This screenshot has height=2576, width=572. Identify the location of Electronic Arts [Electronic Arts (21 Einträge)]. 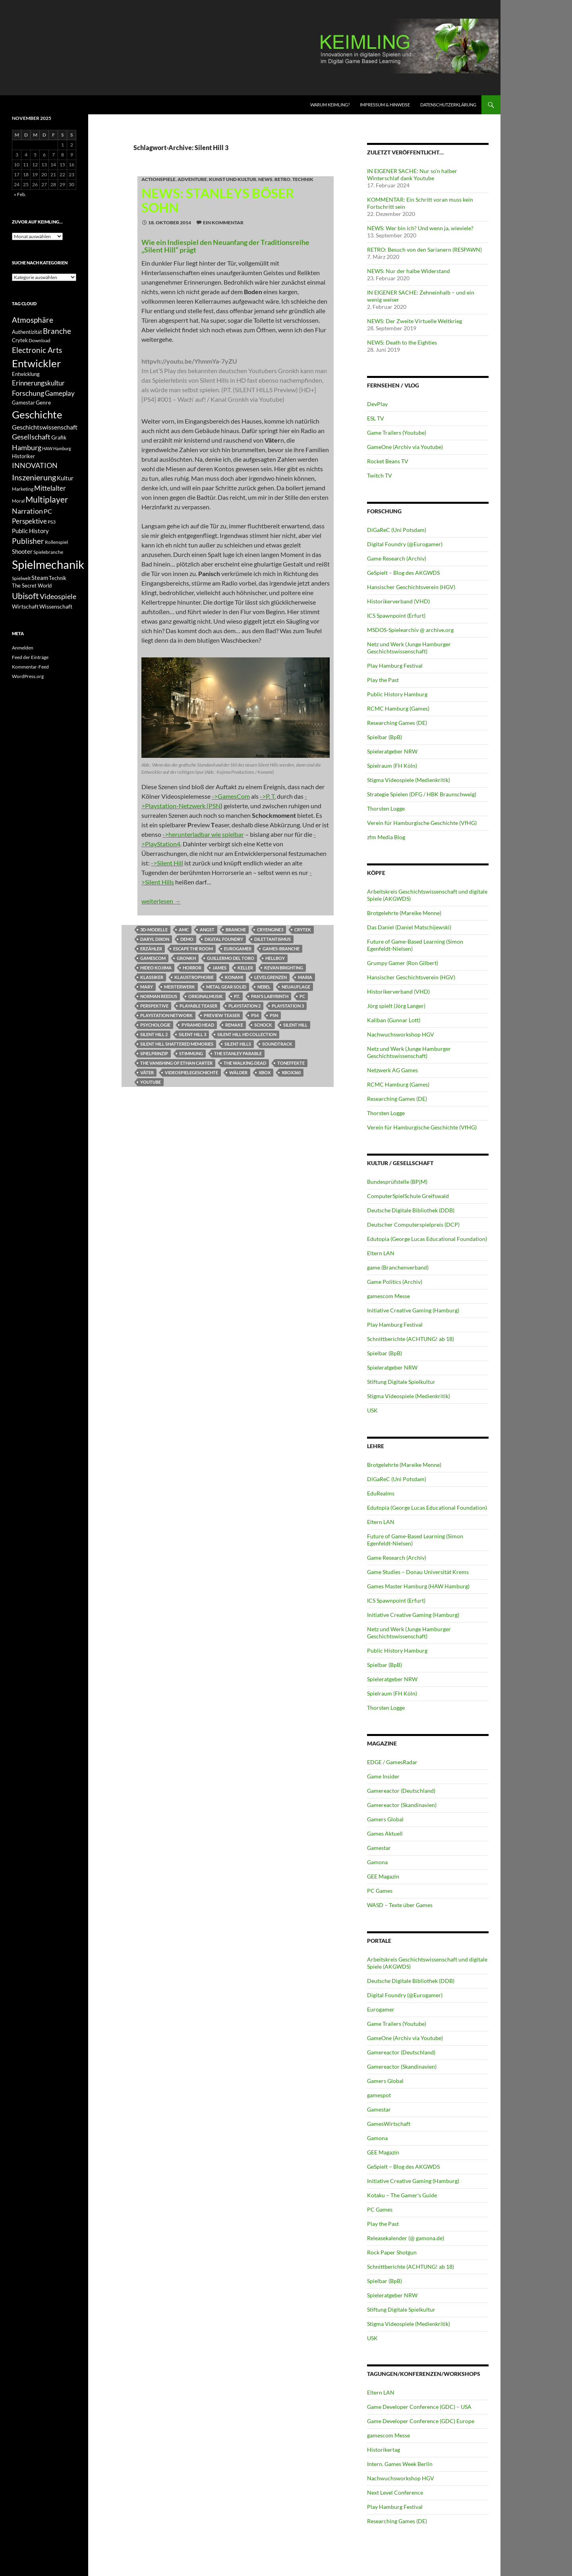
(37, 350).